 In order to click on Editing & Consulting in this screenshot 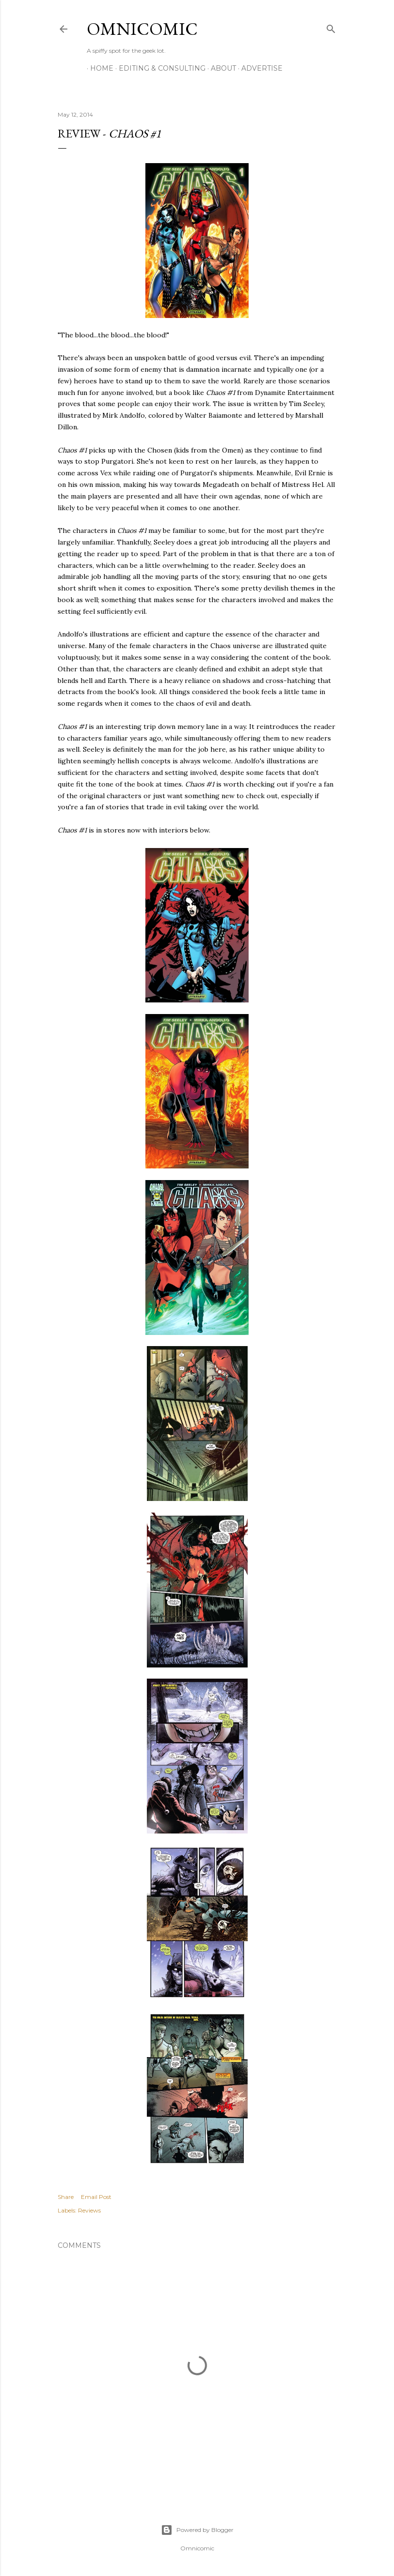, I will do `click(158, 68)`.